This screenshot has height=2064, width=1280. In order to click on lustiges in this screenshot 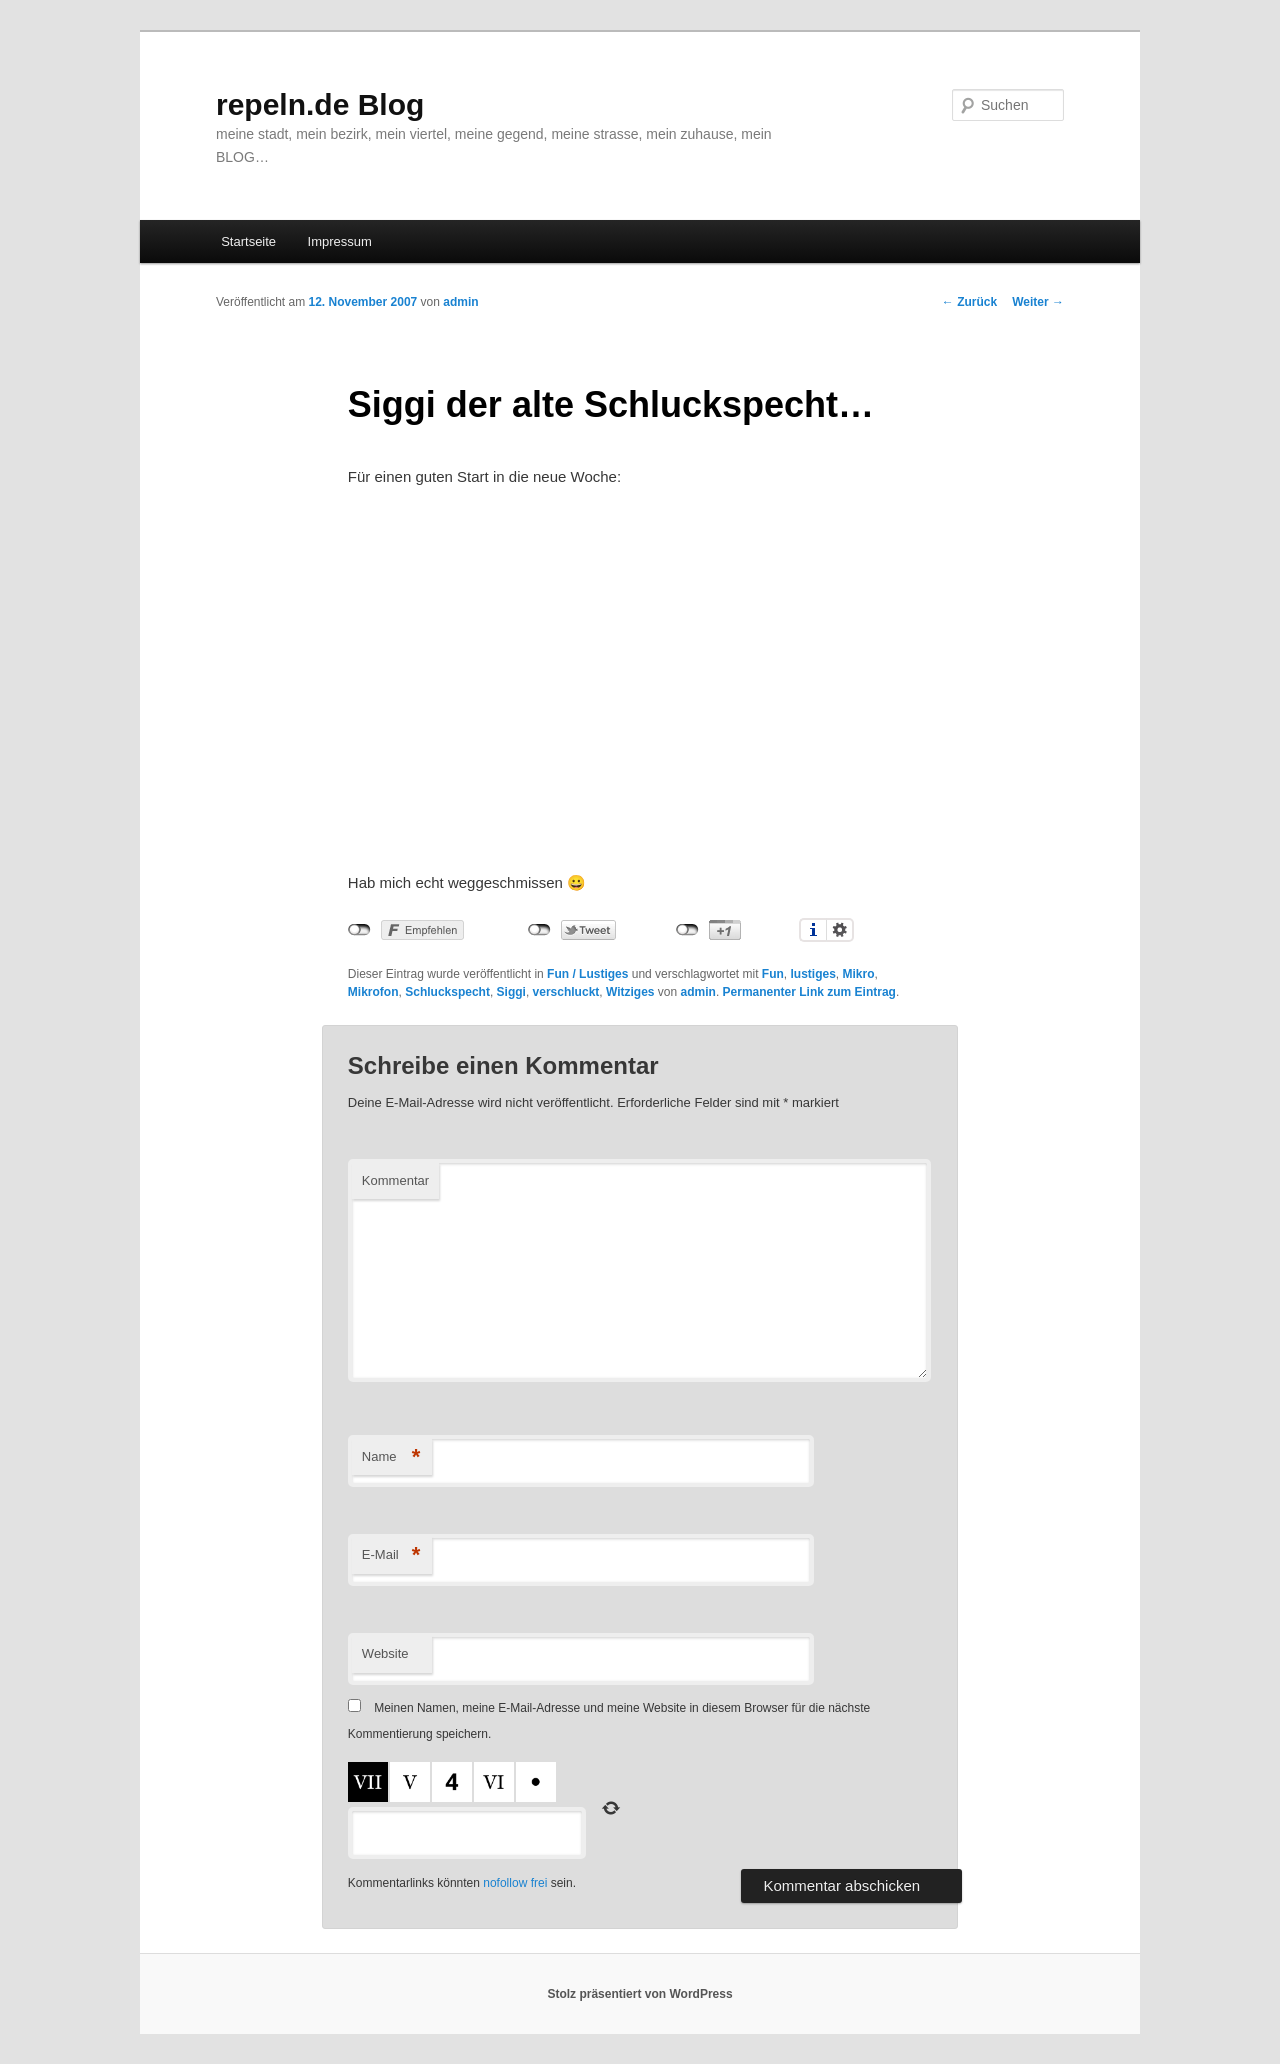, I will do `click(812, 974)`.